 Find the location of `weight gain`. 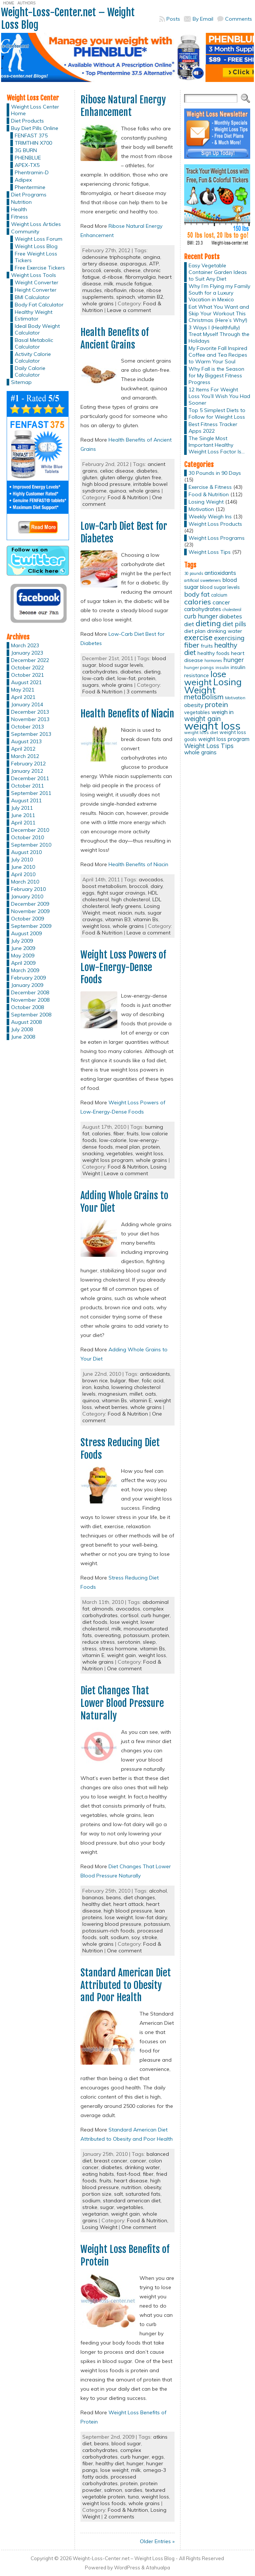

weight gain is located at coordinates (121, 1655).